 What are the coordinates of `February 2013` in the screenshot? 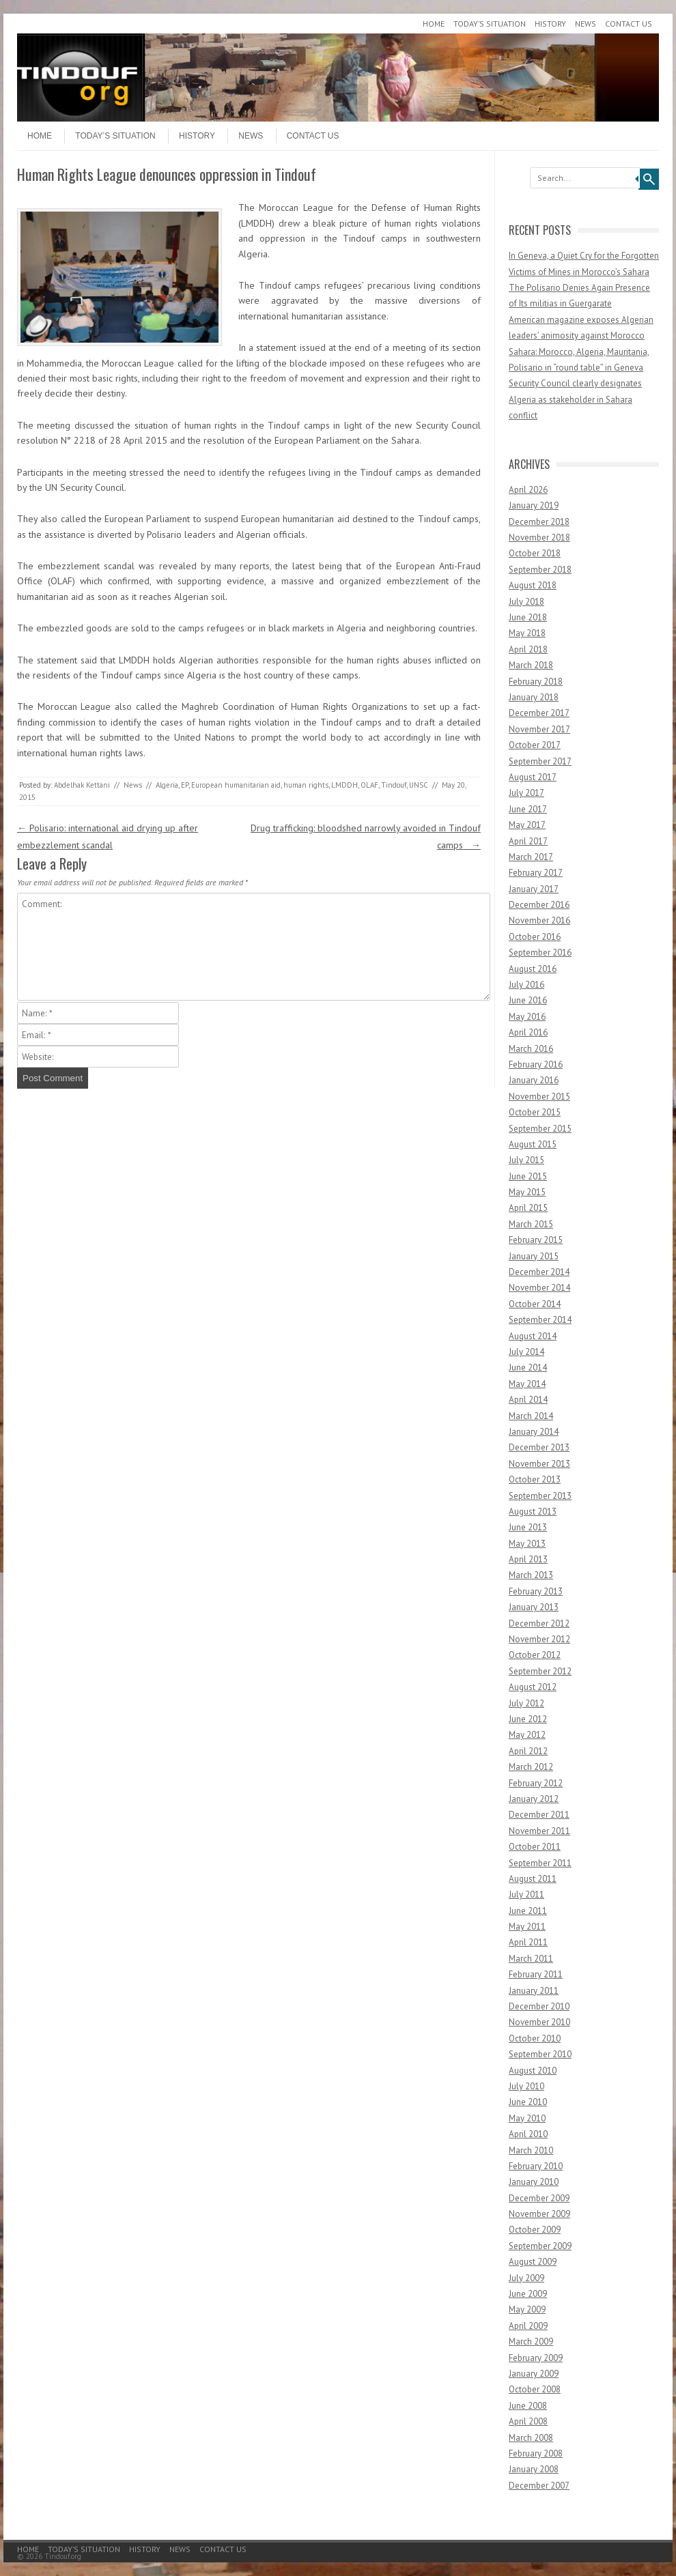 It's located at (536, 1591).